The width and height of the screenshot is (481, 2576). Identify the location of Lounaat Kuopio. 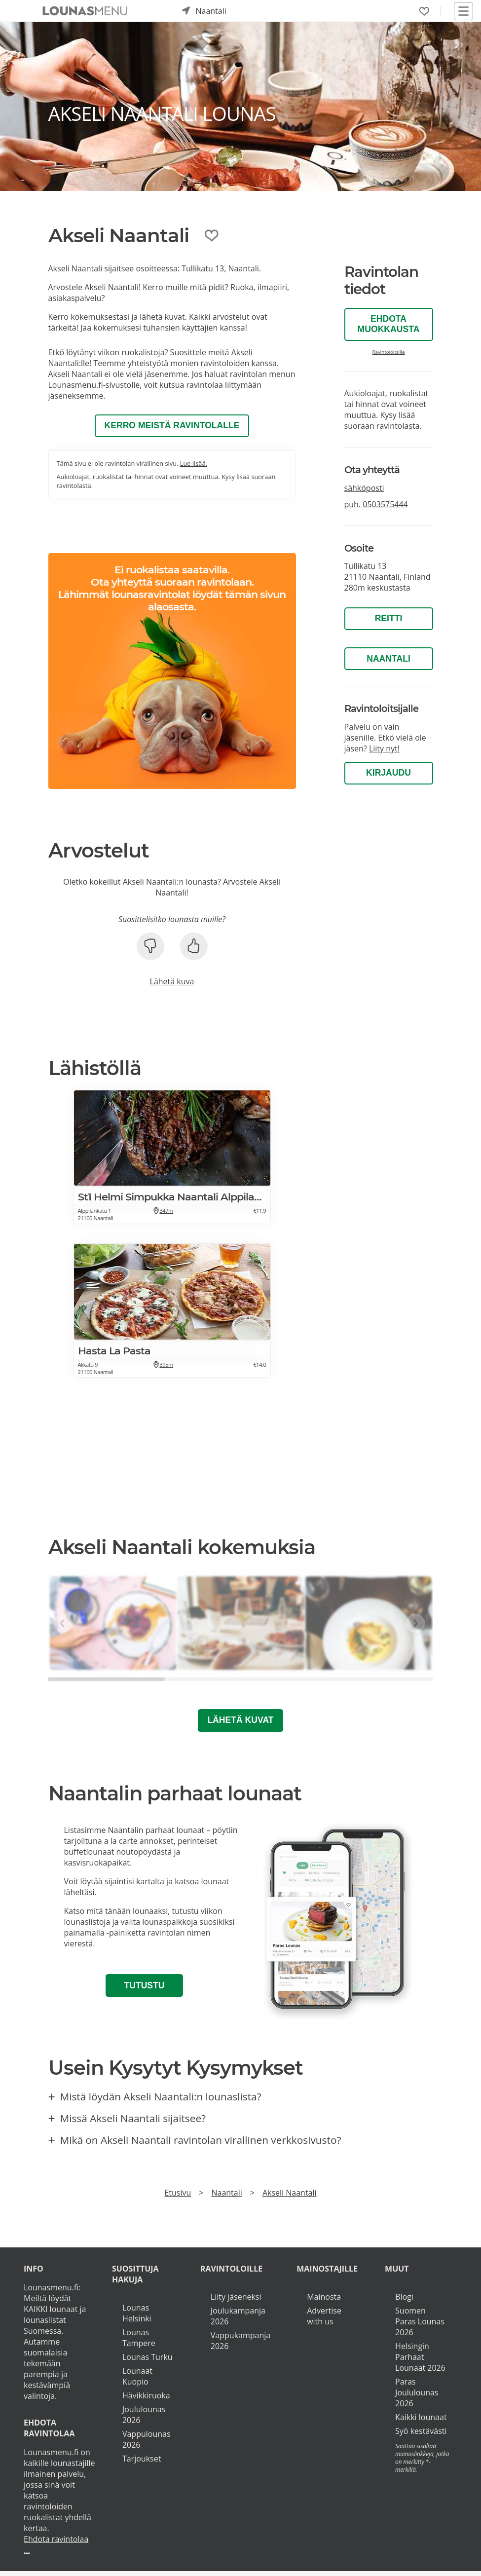
(137, 2377).